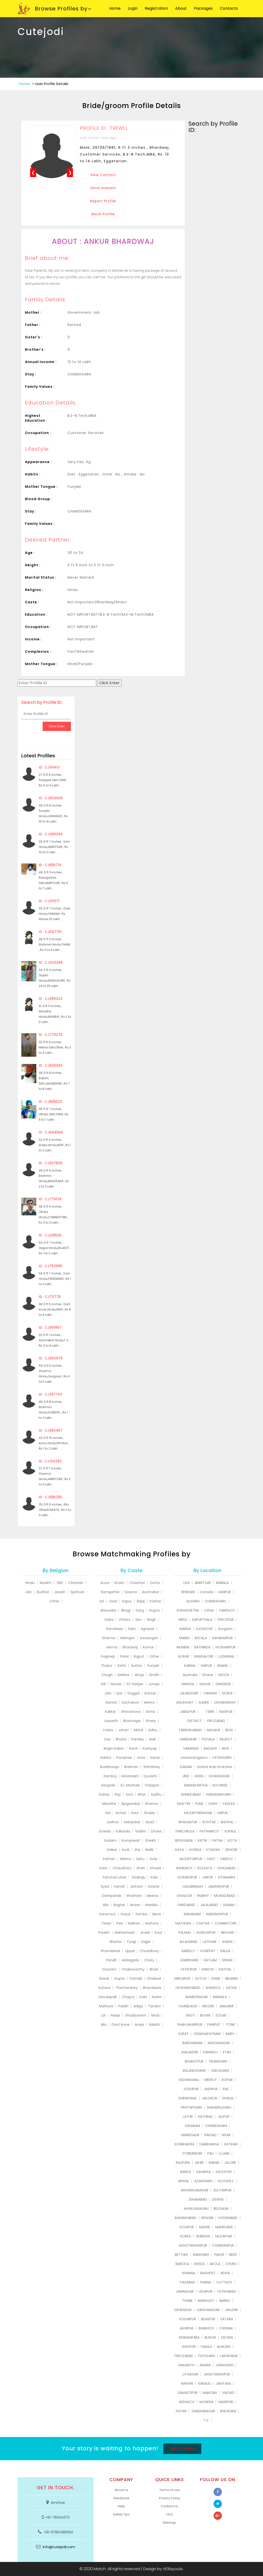 This screenshot has width=263, height=2576. What do you see at coordinates (150, 1592) in the screenshot?
I see `Aachrekar` at bounding box center [150, 1592].